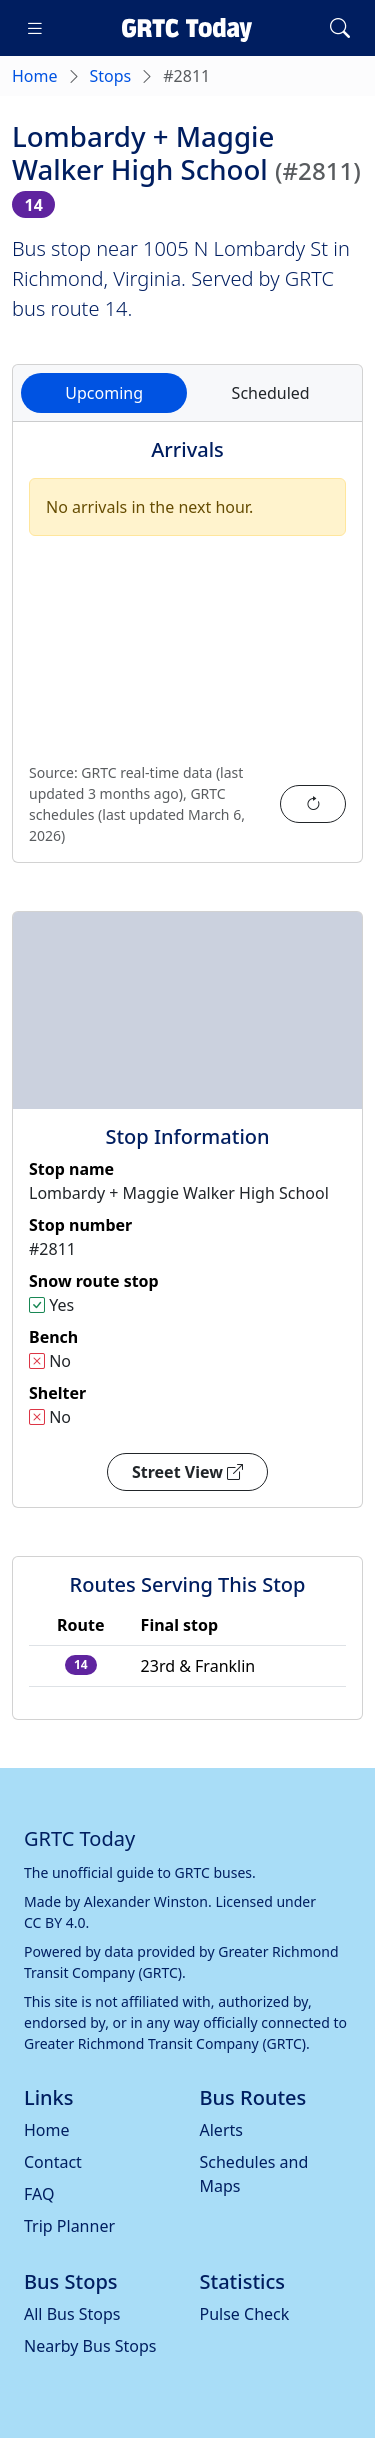 Image resolution: width=375 pixels, height=2438 pixels. I want to click on Nearby Bus Stops, so click(90, 2346).